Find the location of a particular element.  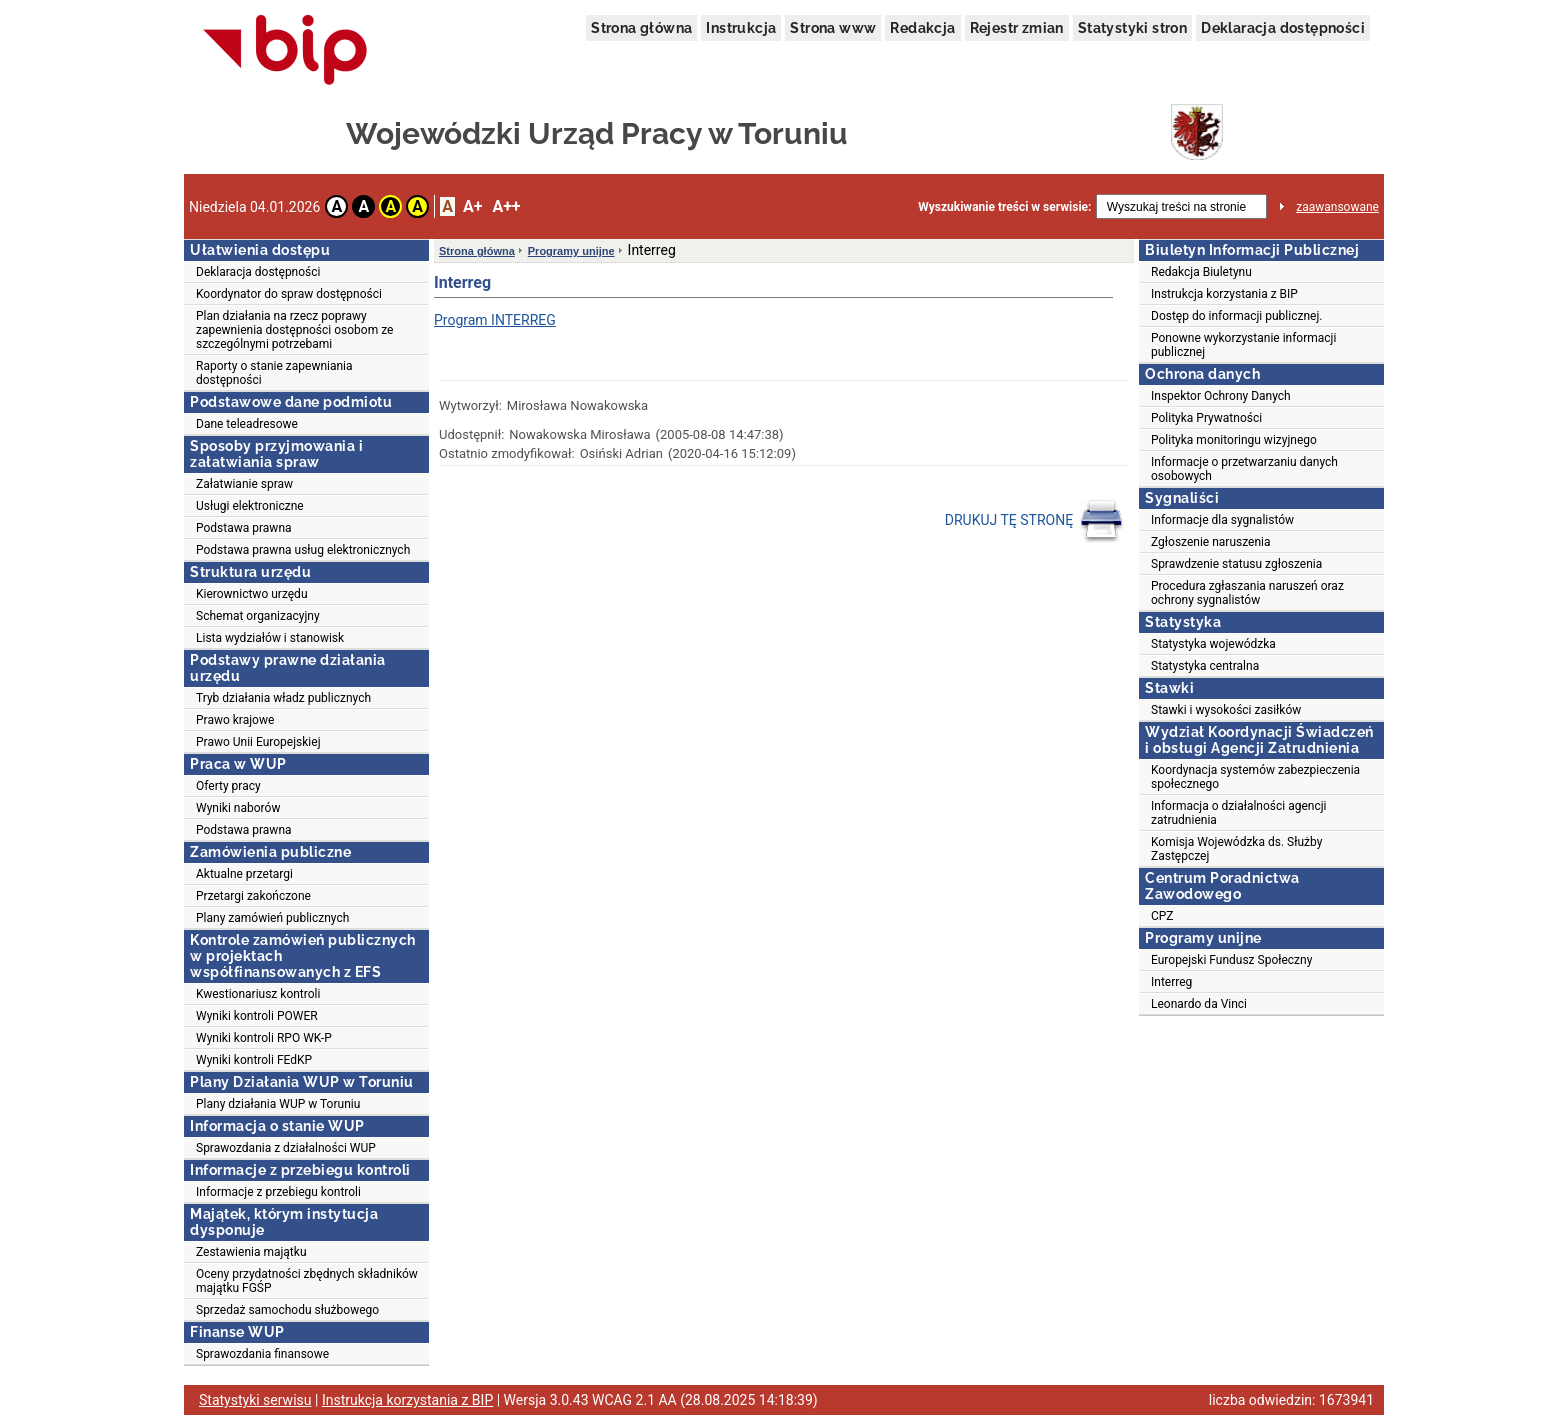

Inspektor Ochrony Danych is located at coordinates (1221, 396).